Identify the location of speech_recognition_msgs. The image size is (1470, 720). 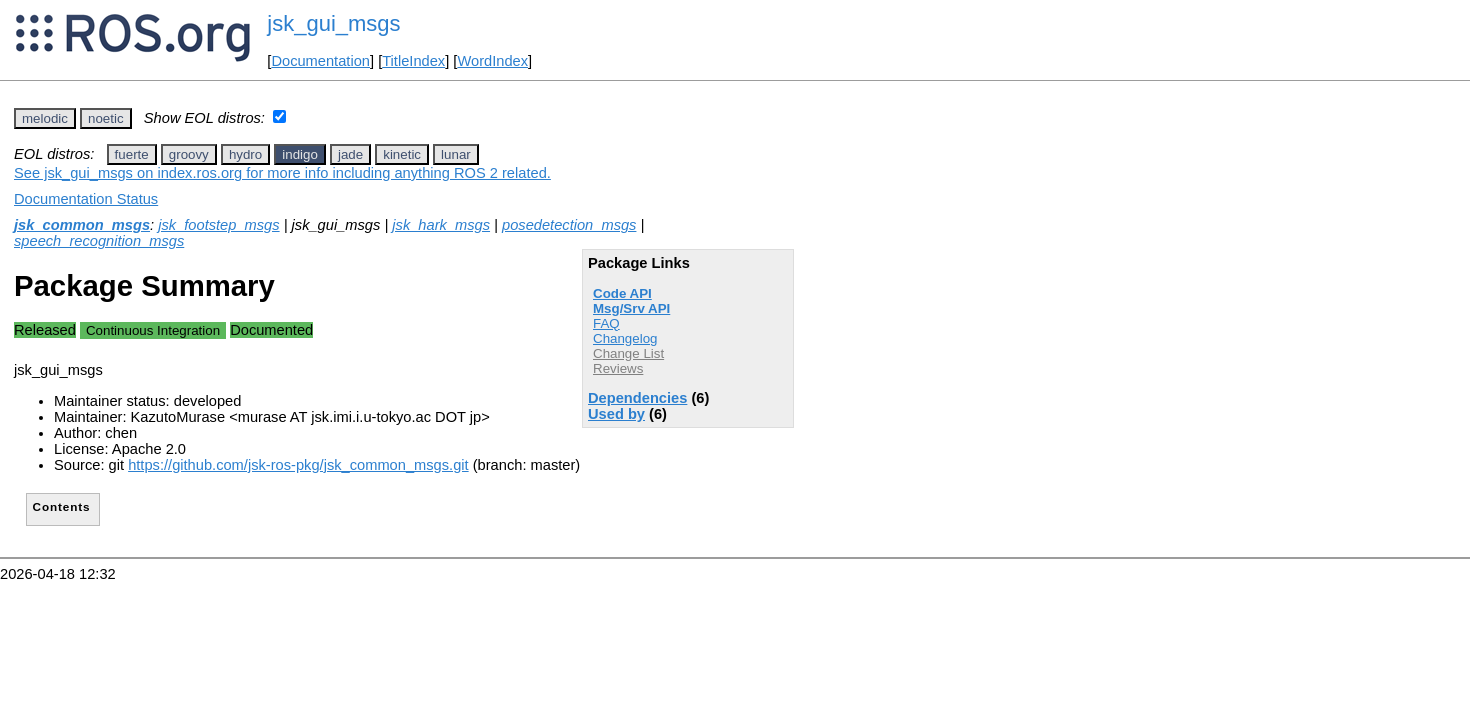
(99, 241).